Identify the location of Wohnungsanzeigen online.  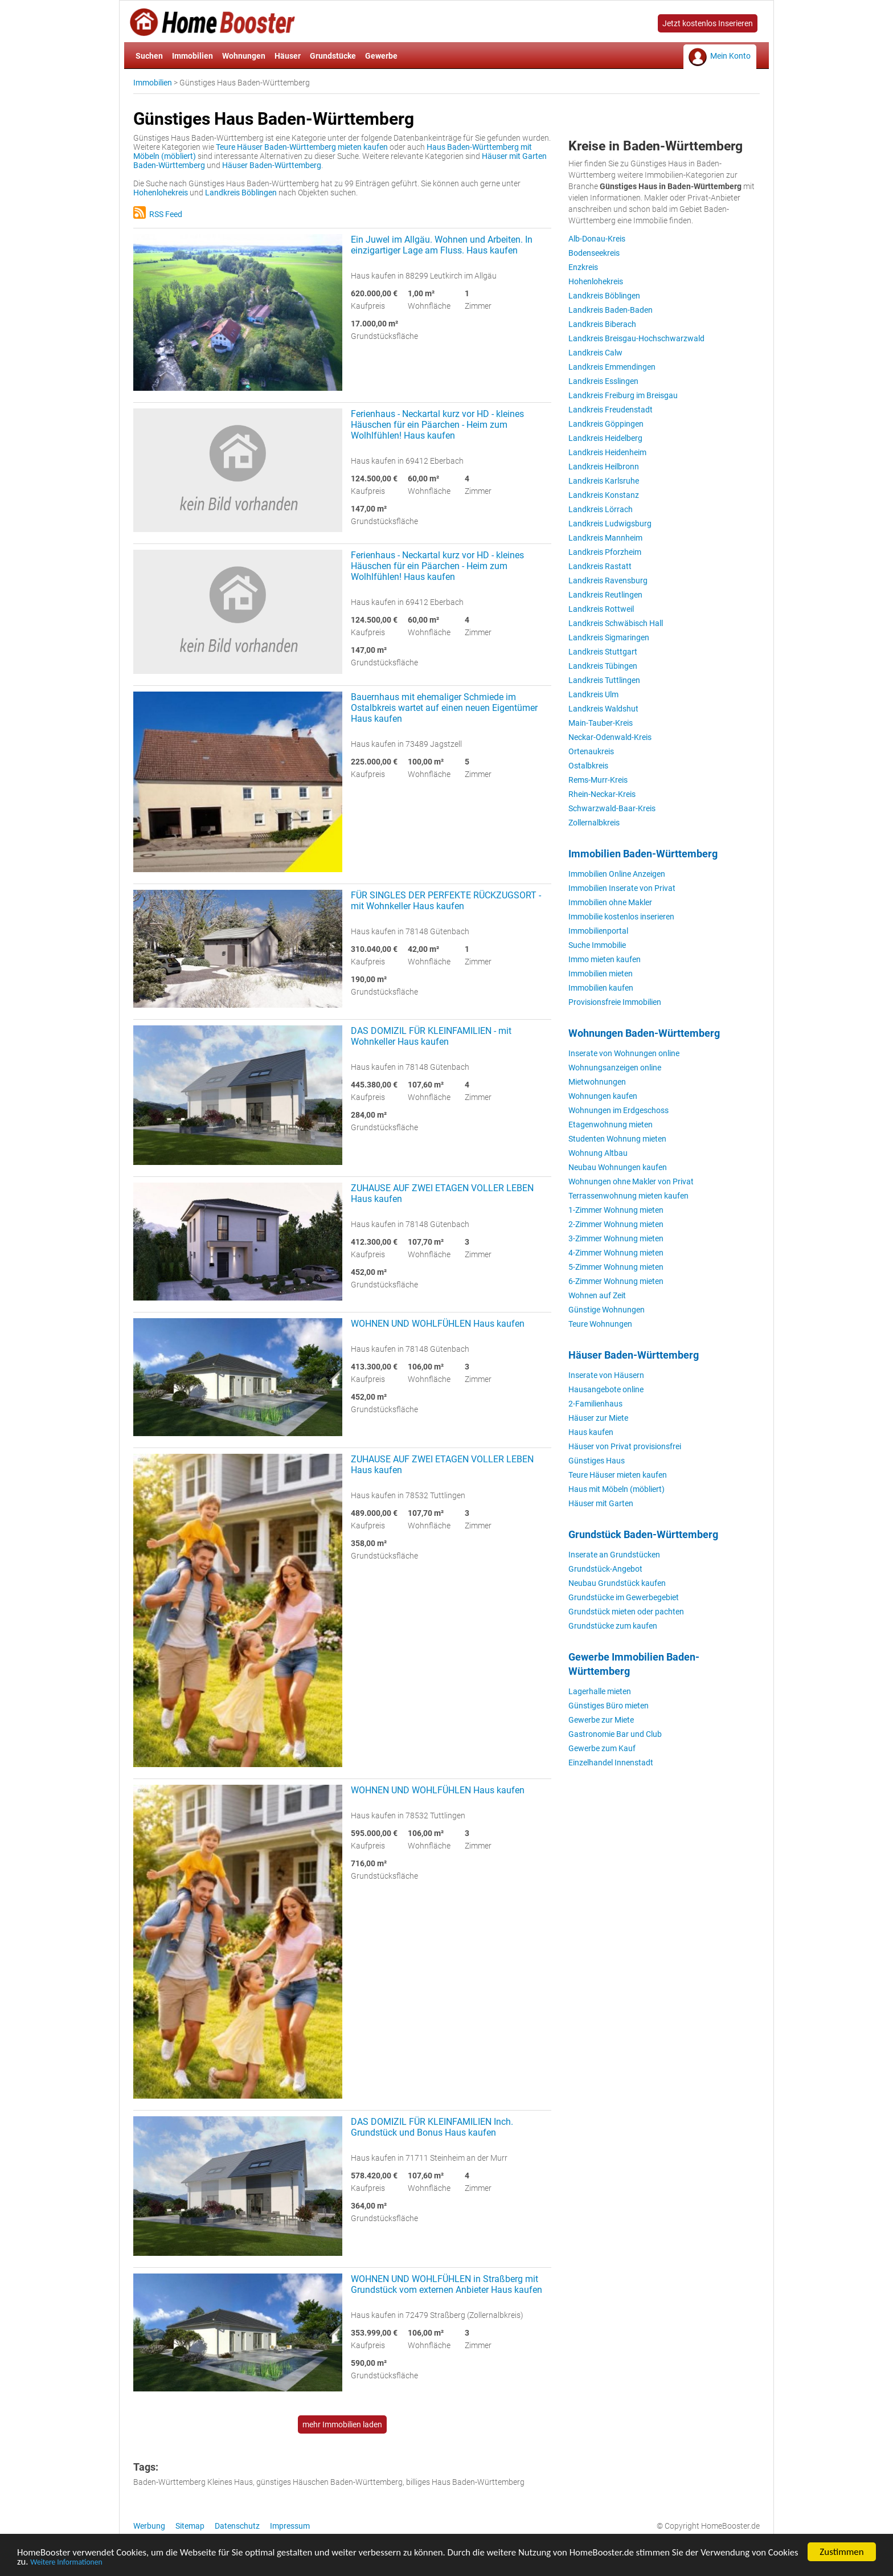
(614, 1067).